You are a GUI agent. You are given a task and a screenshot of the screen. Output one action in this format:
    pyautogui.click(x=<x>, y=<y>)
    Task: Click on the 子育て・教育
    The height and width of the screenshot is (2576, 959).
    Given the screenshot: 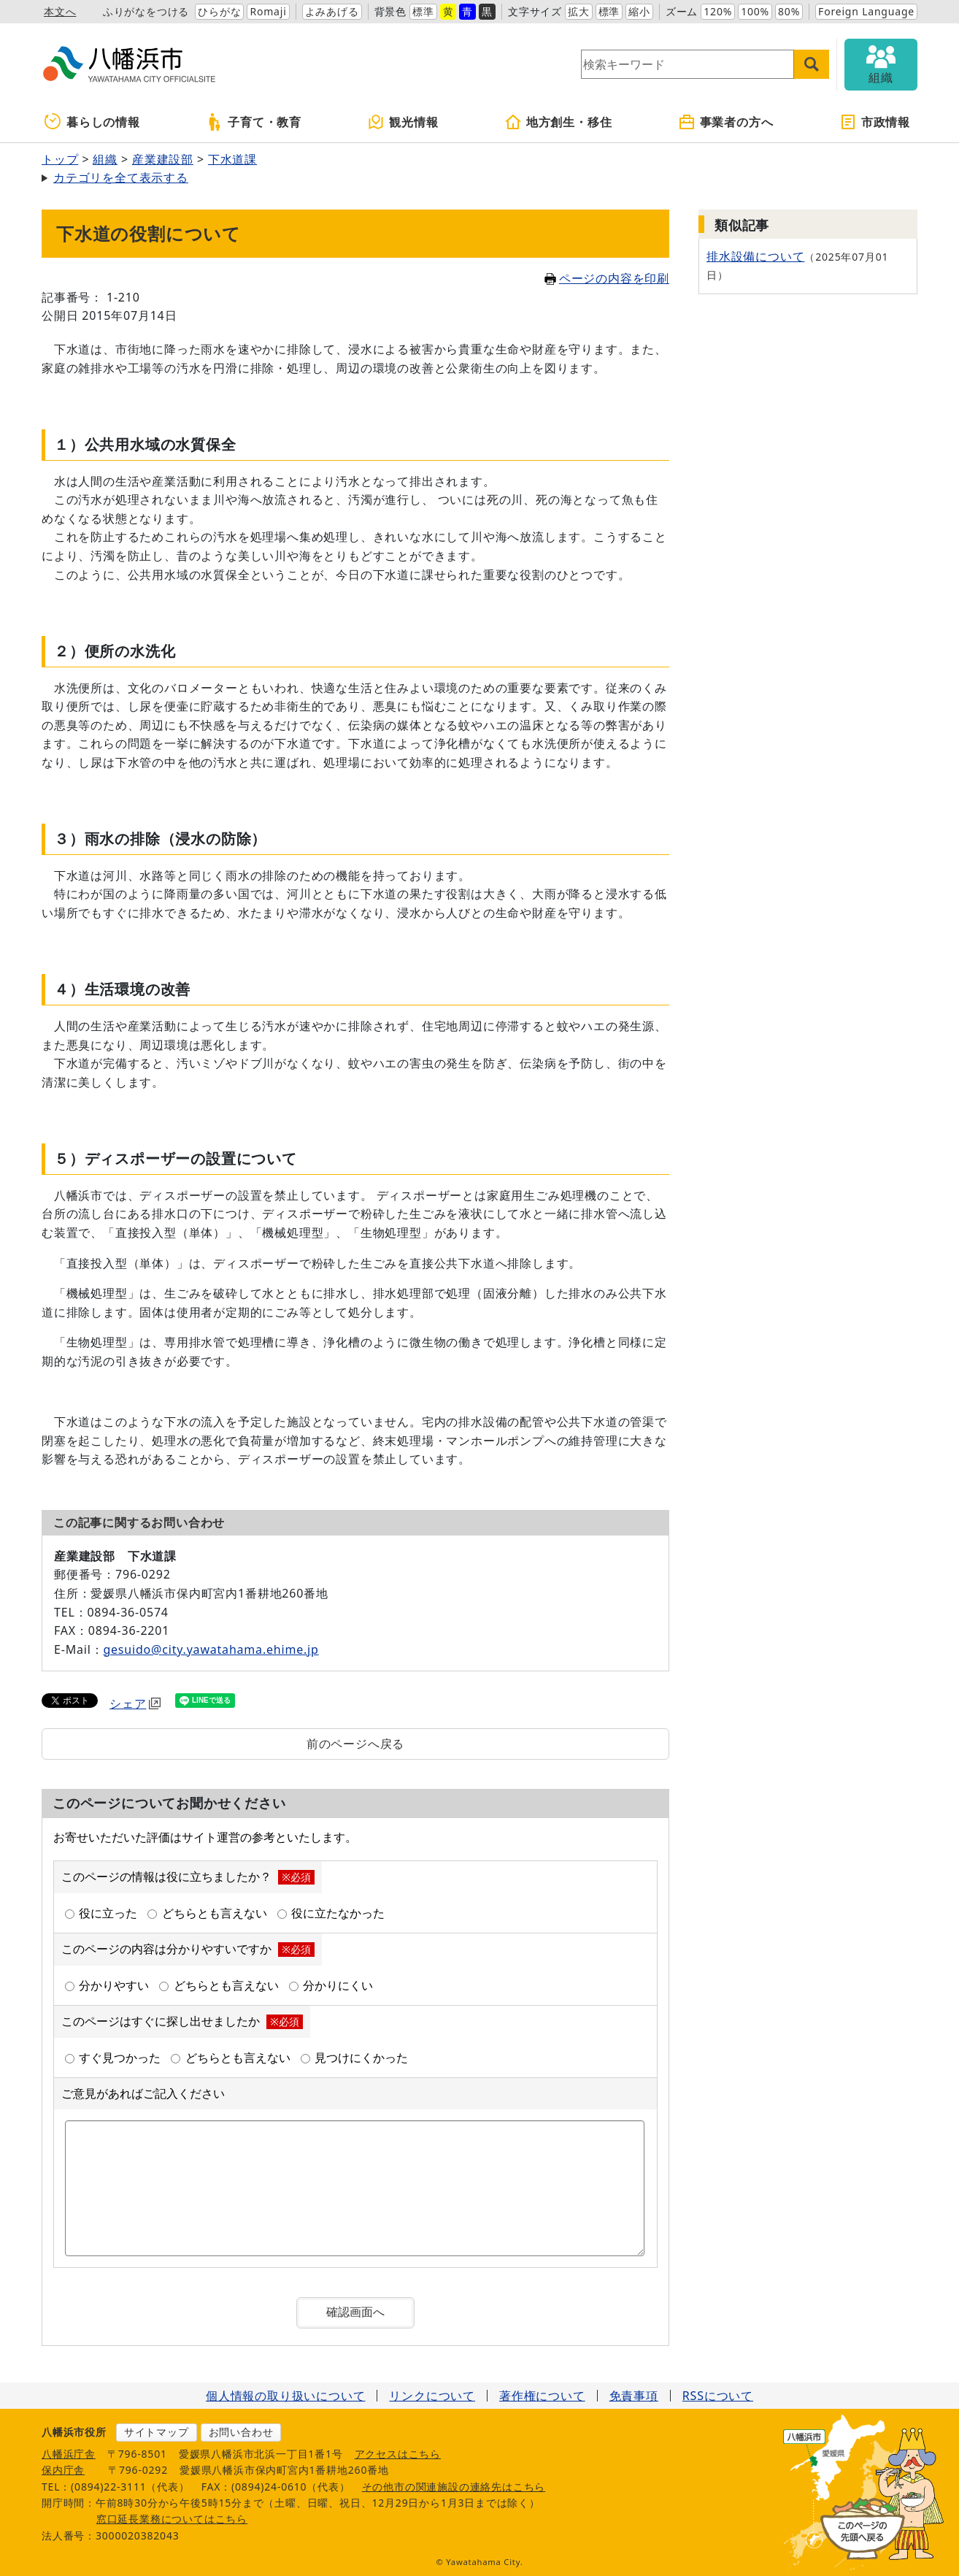 What is the action you would take?
    pyautogui.click(x=253, y=122)
    